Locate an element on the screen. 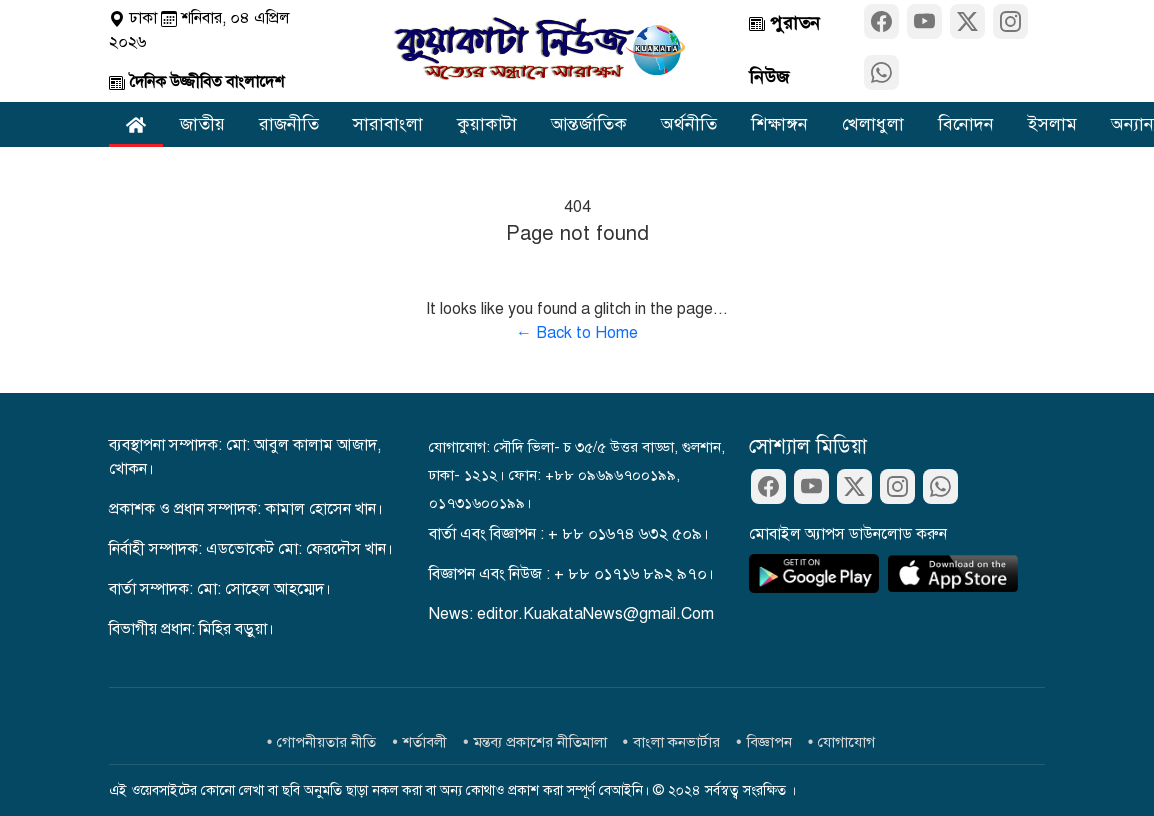 The height and width of the screenshot is (816, 1154). শিক্ষাঙ্গন is located at coordinates (779, 124).